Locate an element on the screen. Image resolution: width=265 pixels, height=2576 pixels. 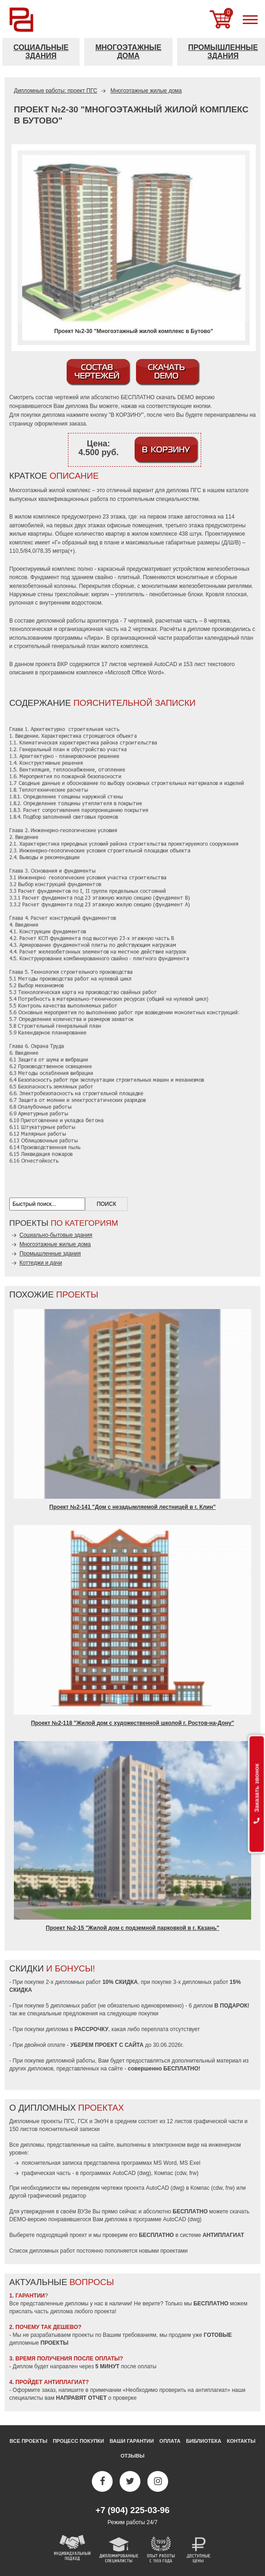
Дипломные работы: проект ПГС is located at coordinates (55, 90).